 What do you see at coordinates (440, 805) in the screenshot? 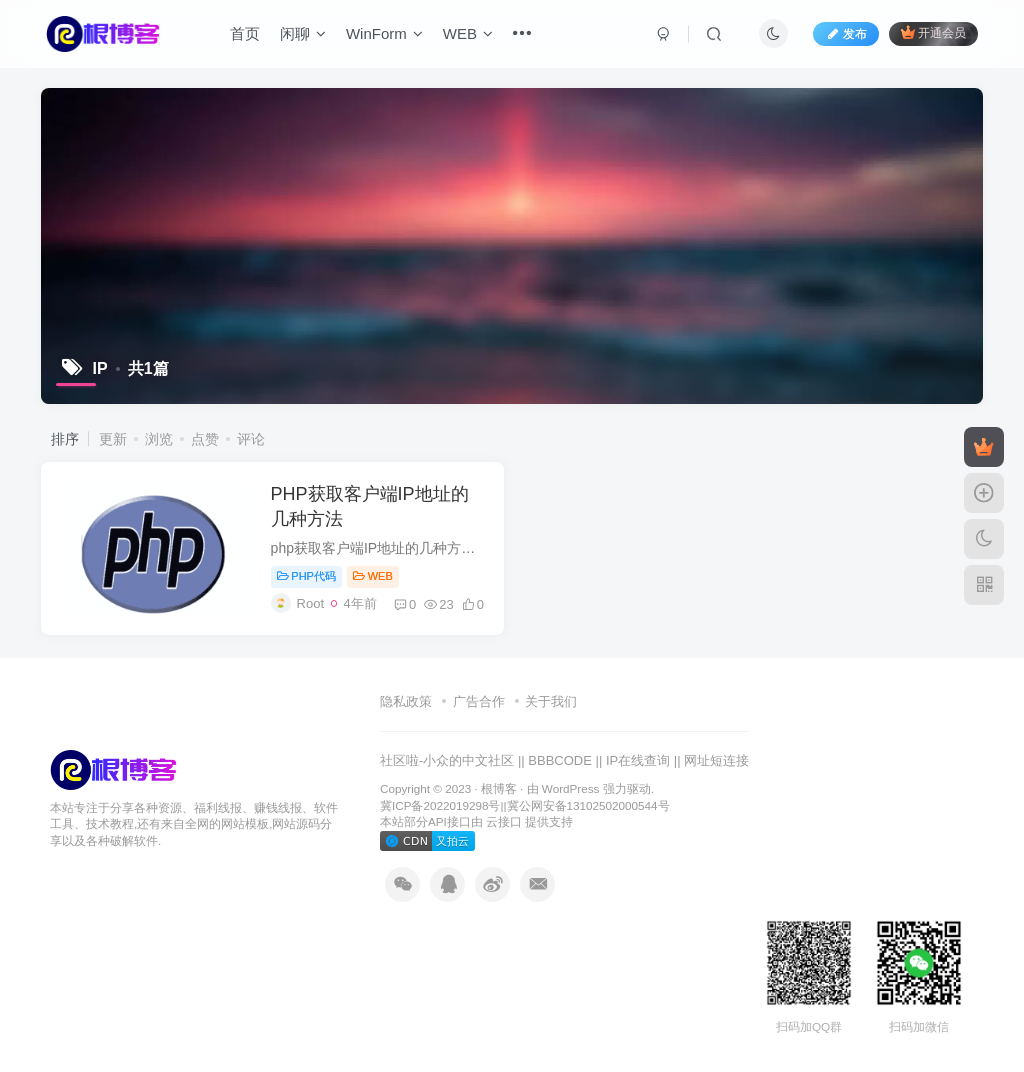
I see `冀ICP备2022019298号` at bounding box center [440, 805].